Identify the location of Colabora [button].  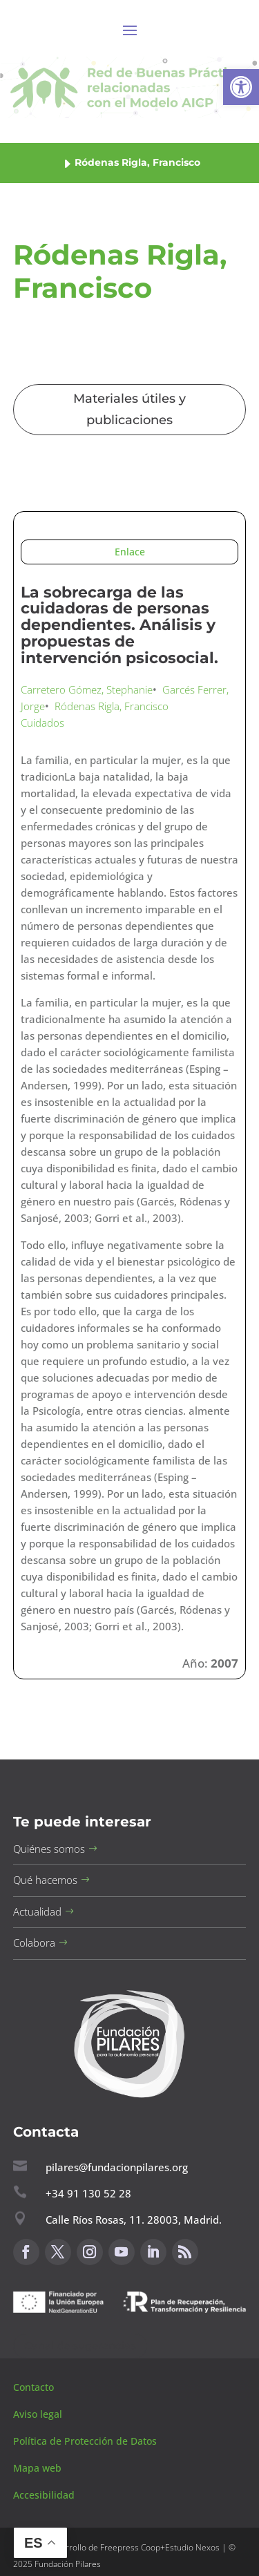
(34, 1942).